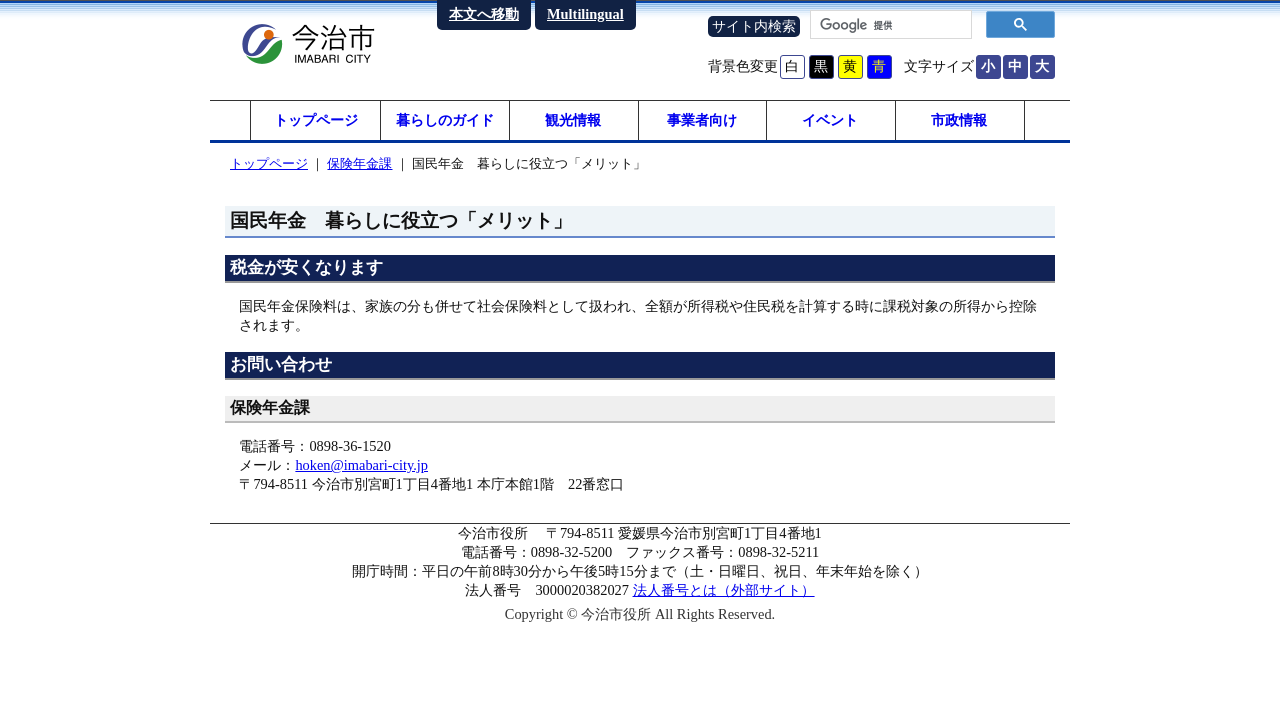  What do you see at coordinates (361, 465) in the screenshot?
I see `hoken@imabari-city.jp` at bounding box center [361, 465].